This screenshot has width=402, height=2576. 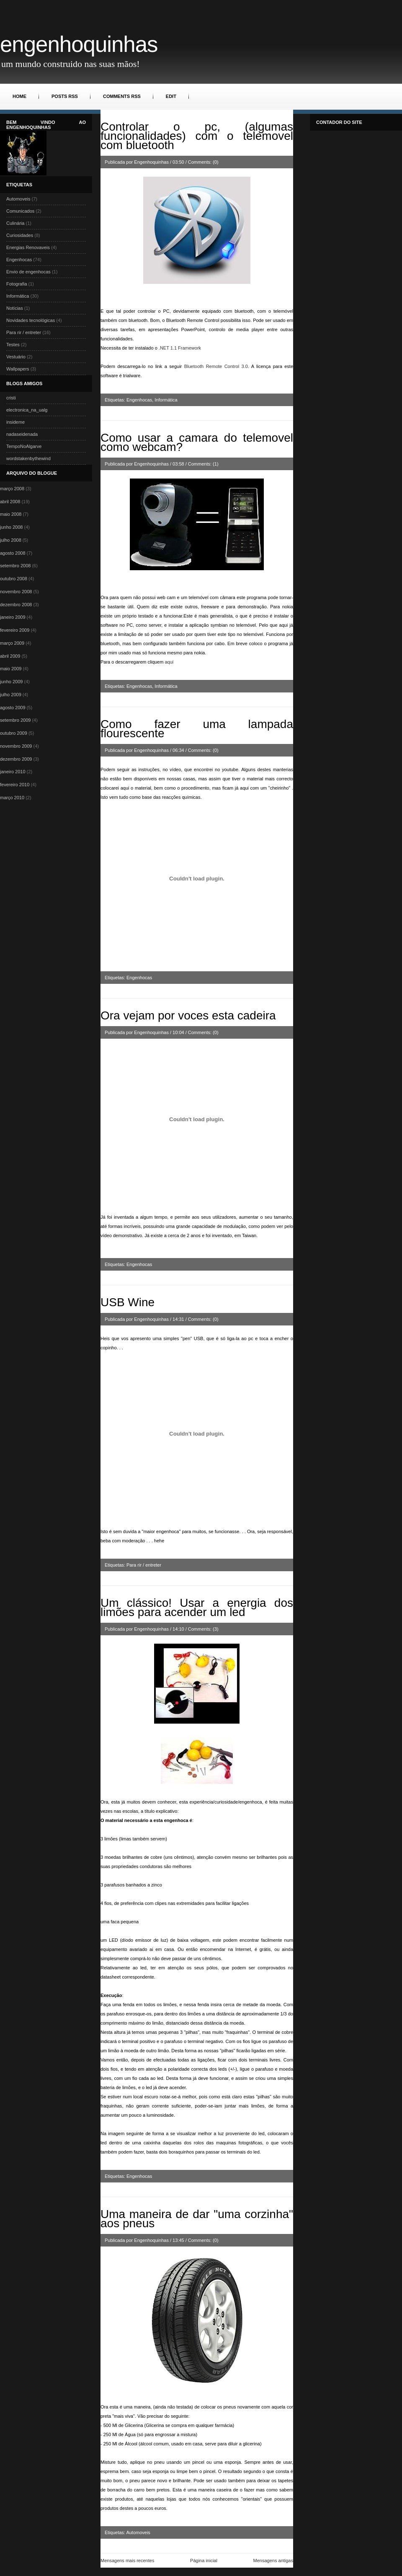 I want to click on Fotografia, so click(x=16, y=283).